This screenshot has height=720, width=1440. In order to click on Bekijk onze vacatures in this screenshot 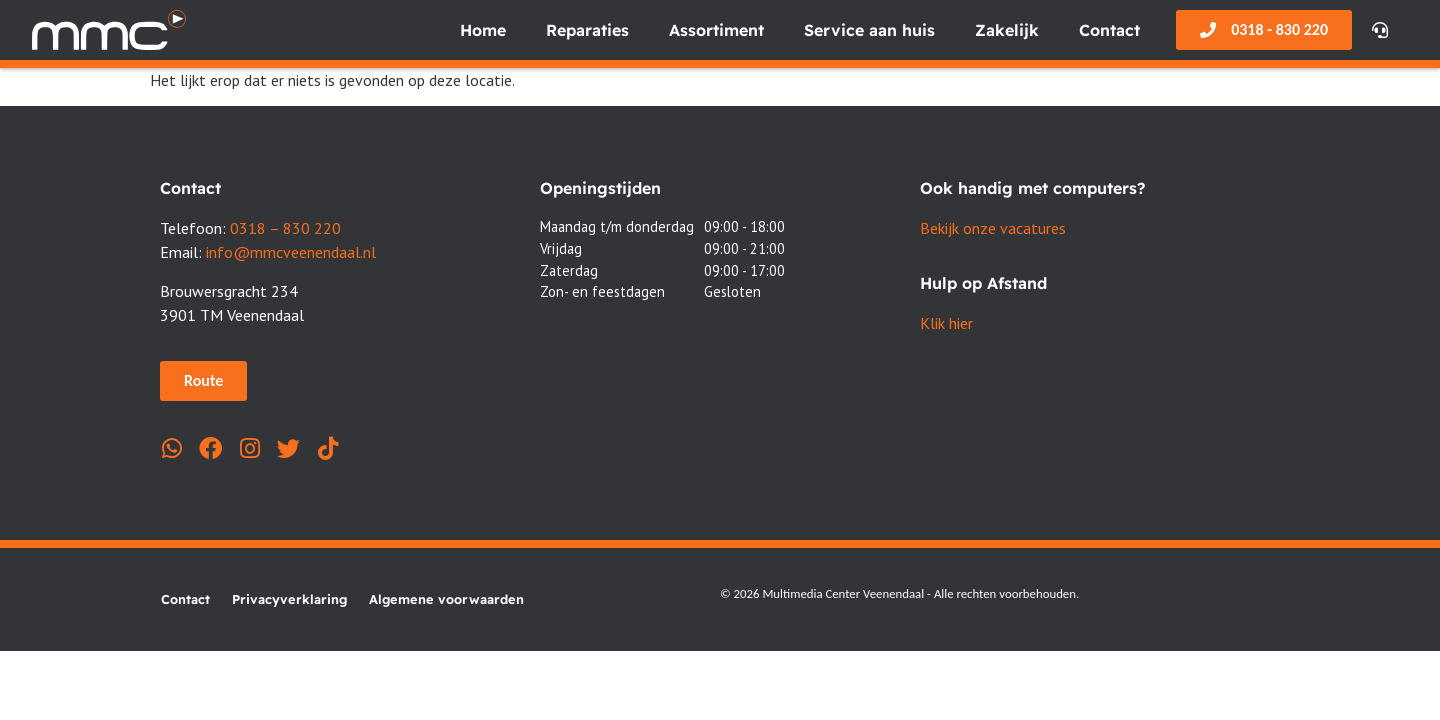, I will do `click(993, 228)`.